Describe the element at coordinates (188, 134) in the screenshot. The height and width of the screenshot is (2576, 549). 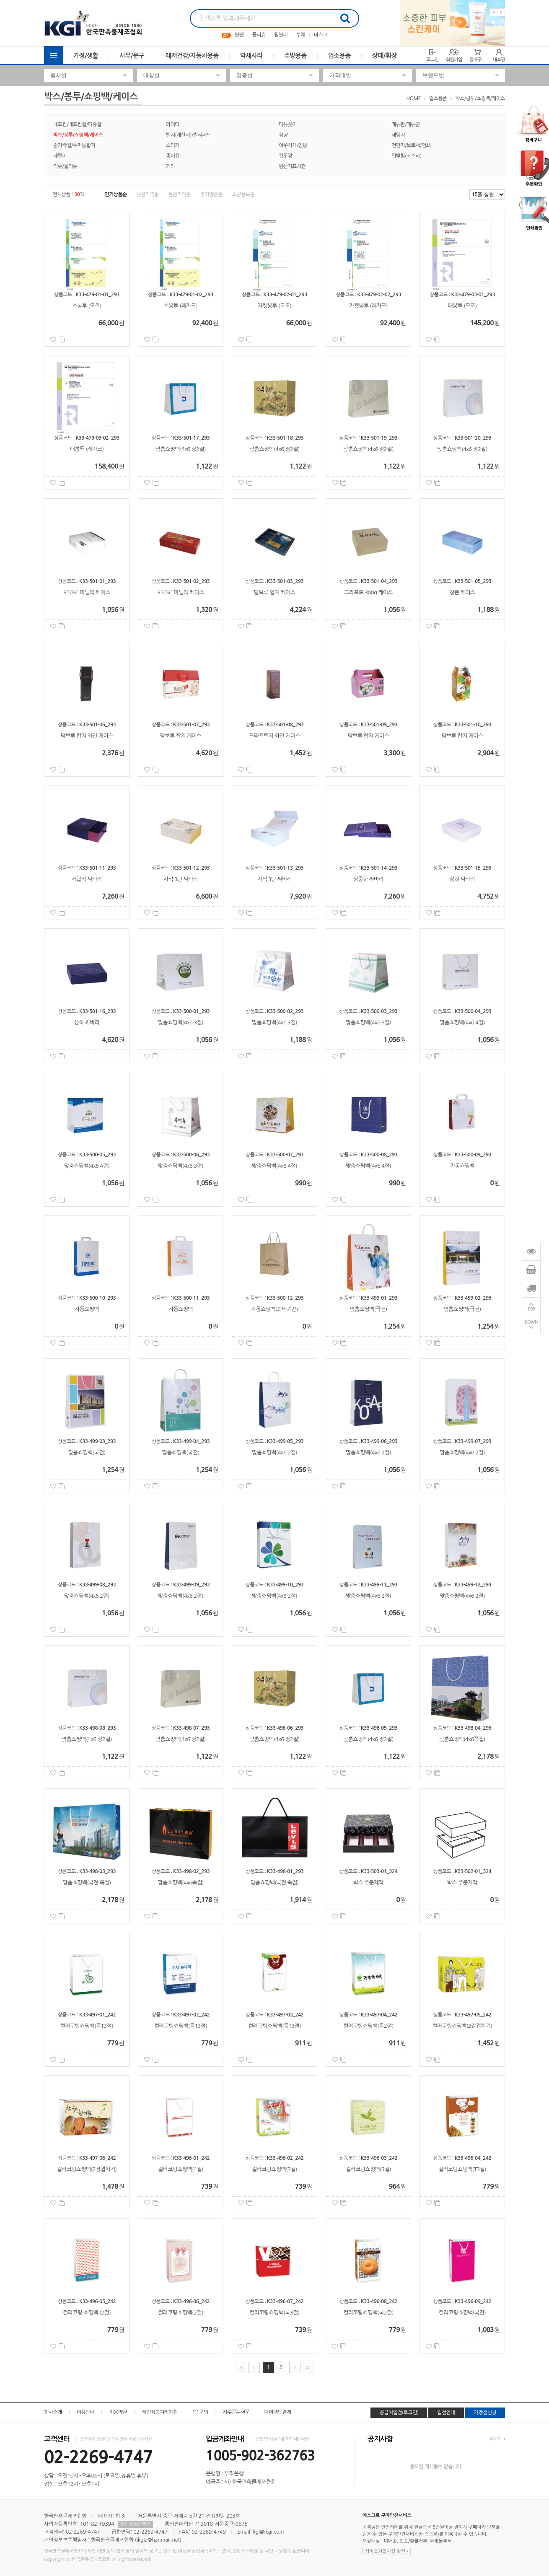
I see `빌지(계산서)/빌지패드` at that location.